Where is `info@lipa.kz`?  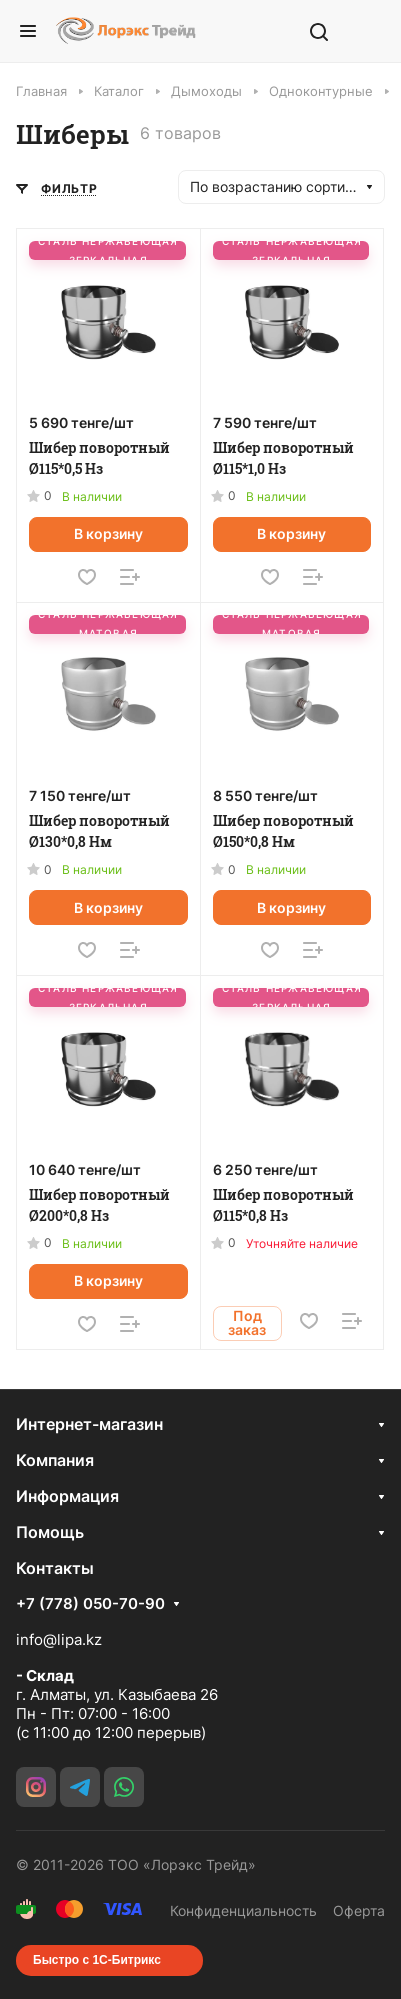
info@lipa.kz is located at coordinates (59, 1639).